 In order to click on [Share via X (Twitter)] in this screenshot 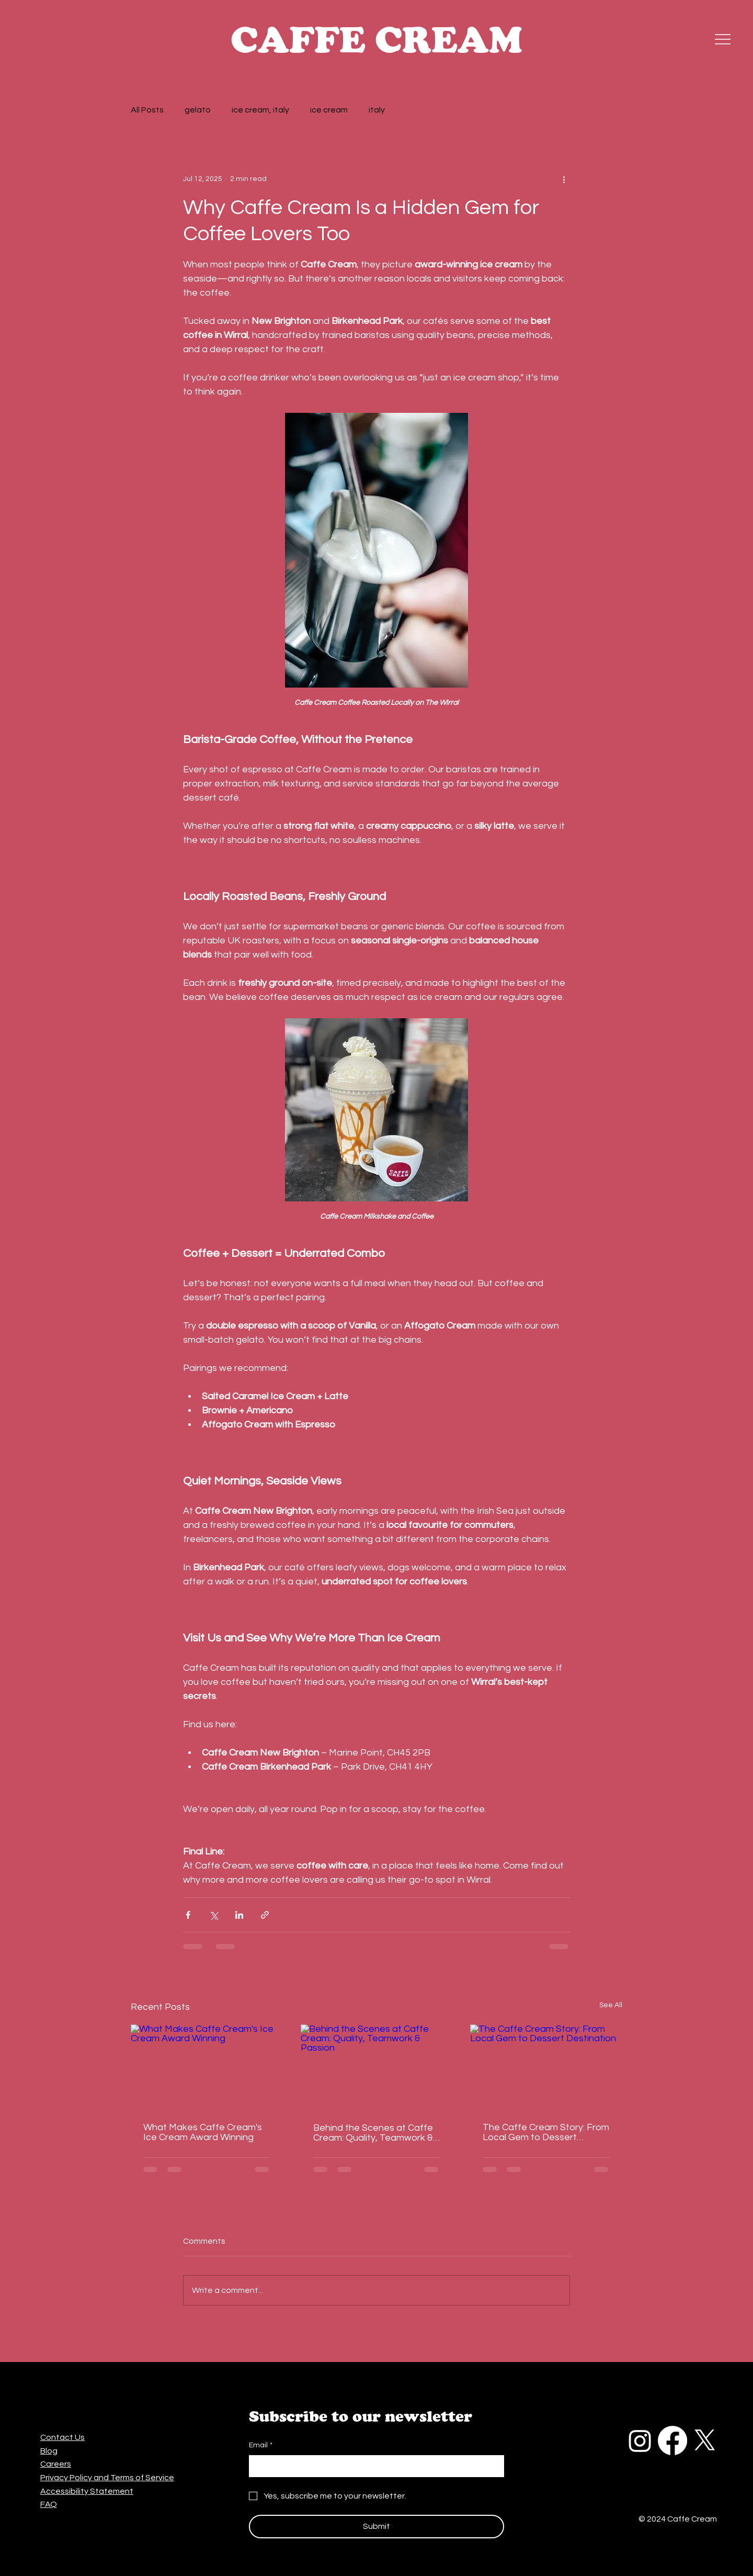, I will do `click(214, 1915)`.